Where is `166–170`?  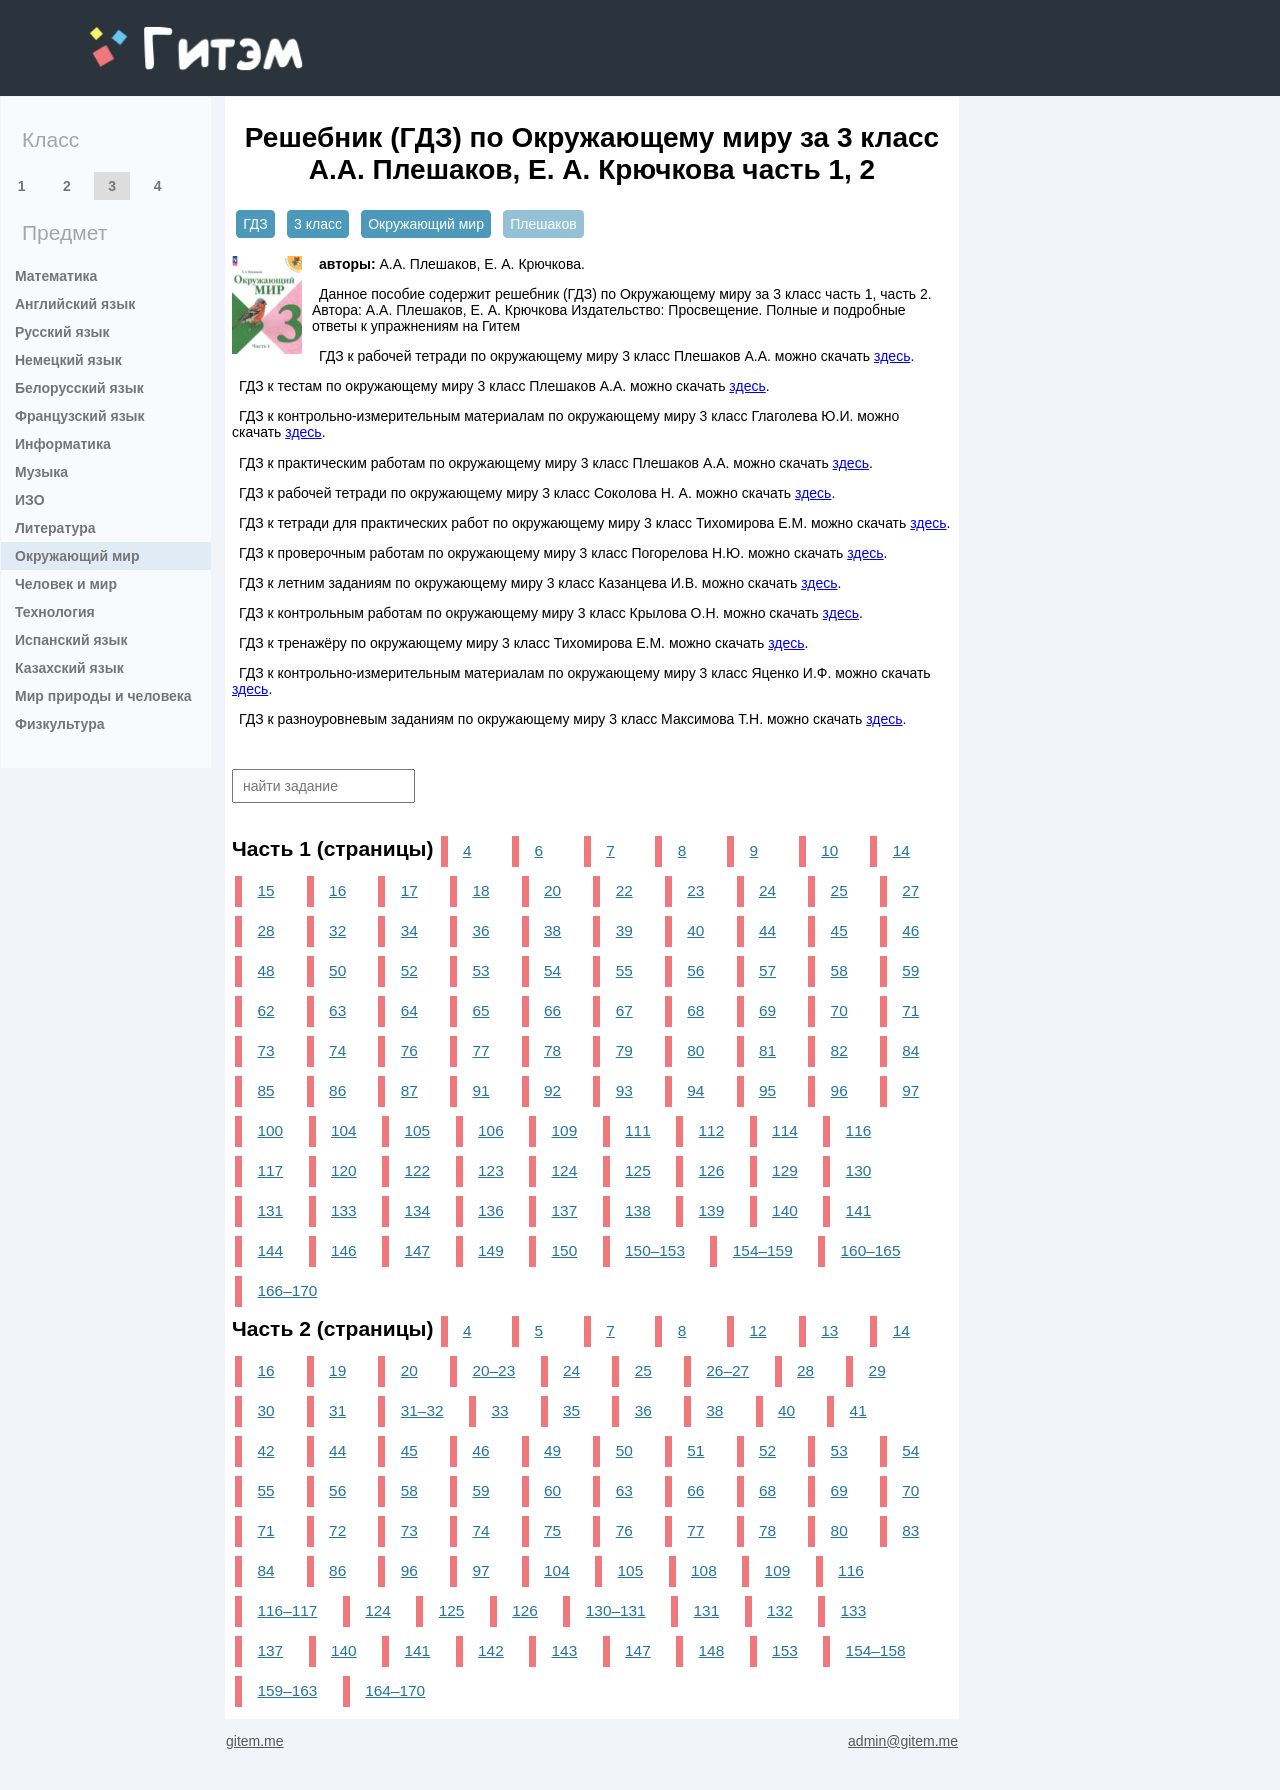
166–170 is located at coordinates (287, 1290).